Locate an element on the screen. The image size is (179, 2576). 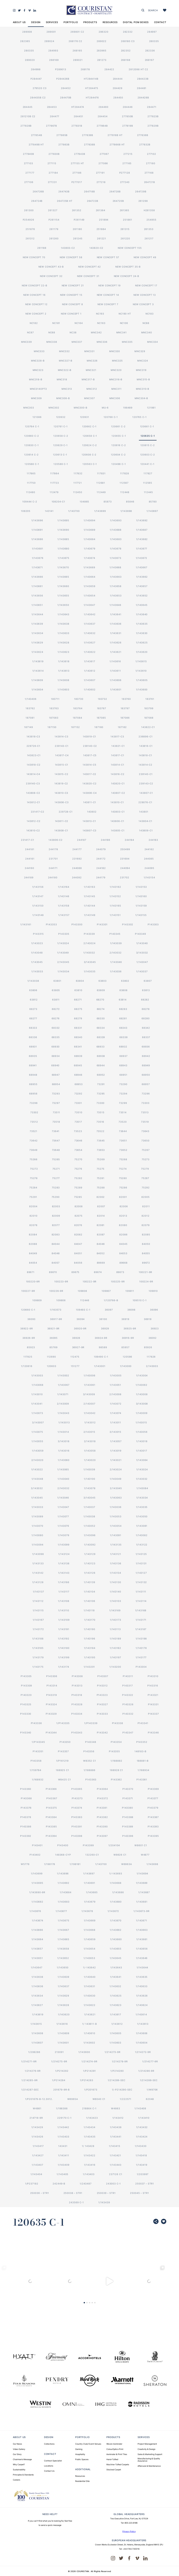
P143382 is located at coordinates (102, 1817).